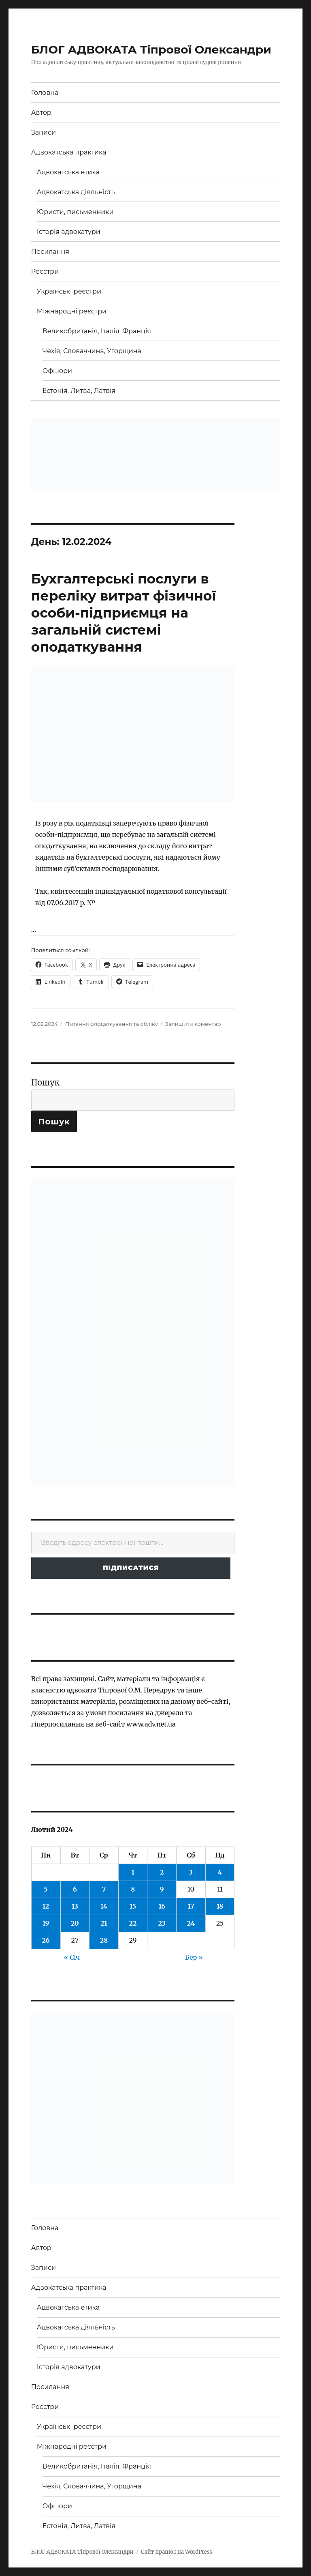  Describe the element at coordinates (220, 1872) in the screenshot. I see `4 [Записи оприлюднені 04.02.2024]` at that location.